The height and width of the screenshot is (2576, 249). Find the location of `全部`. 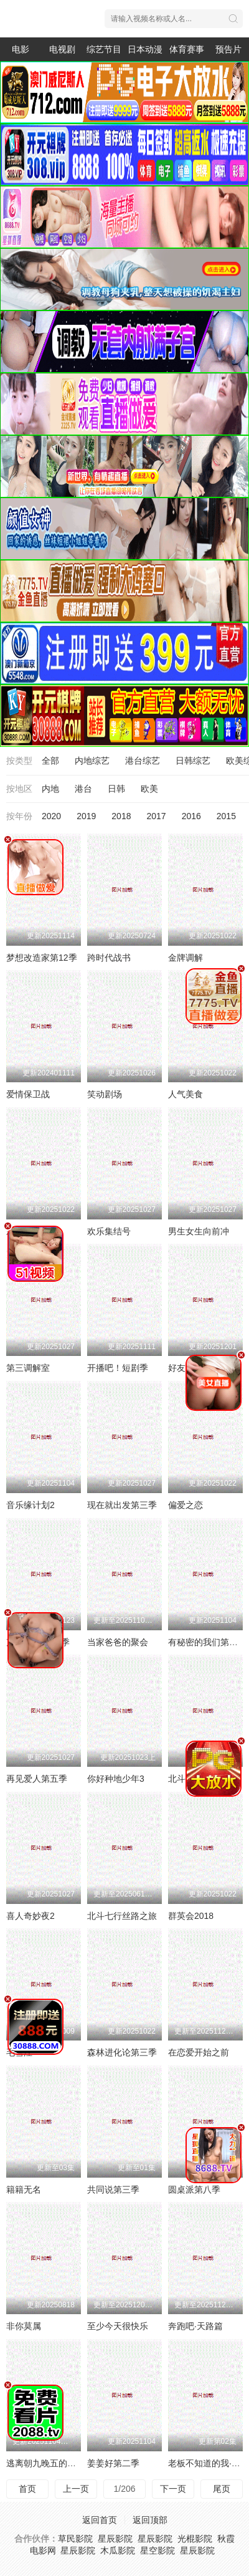

全部 is located at coordinates (50, 761).